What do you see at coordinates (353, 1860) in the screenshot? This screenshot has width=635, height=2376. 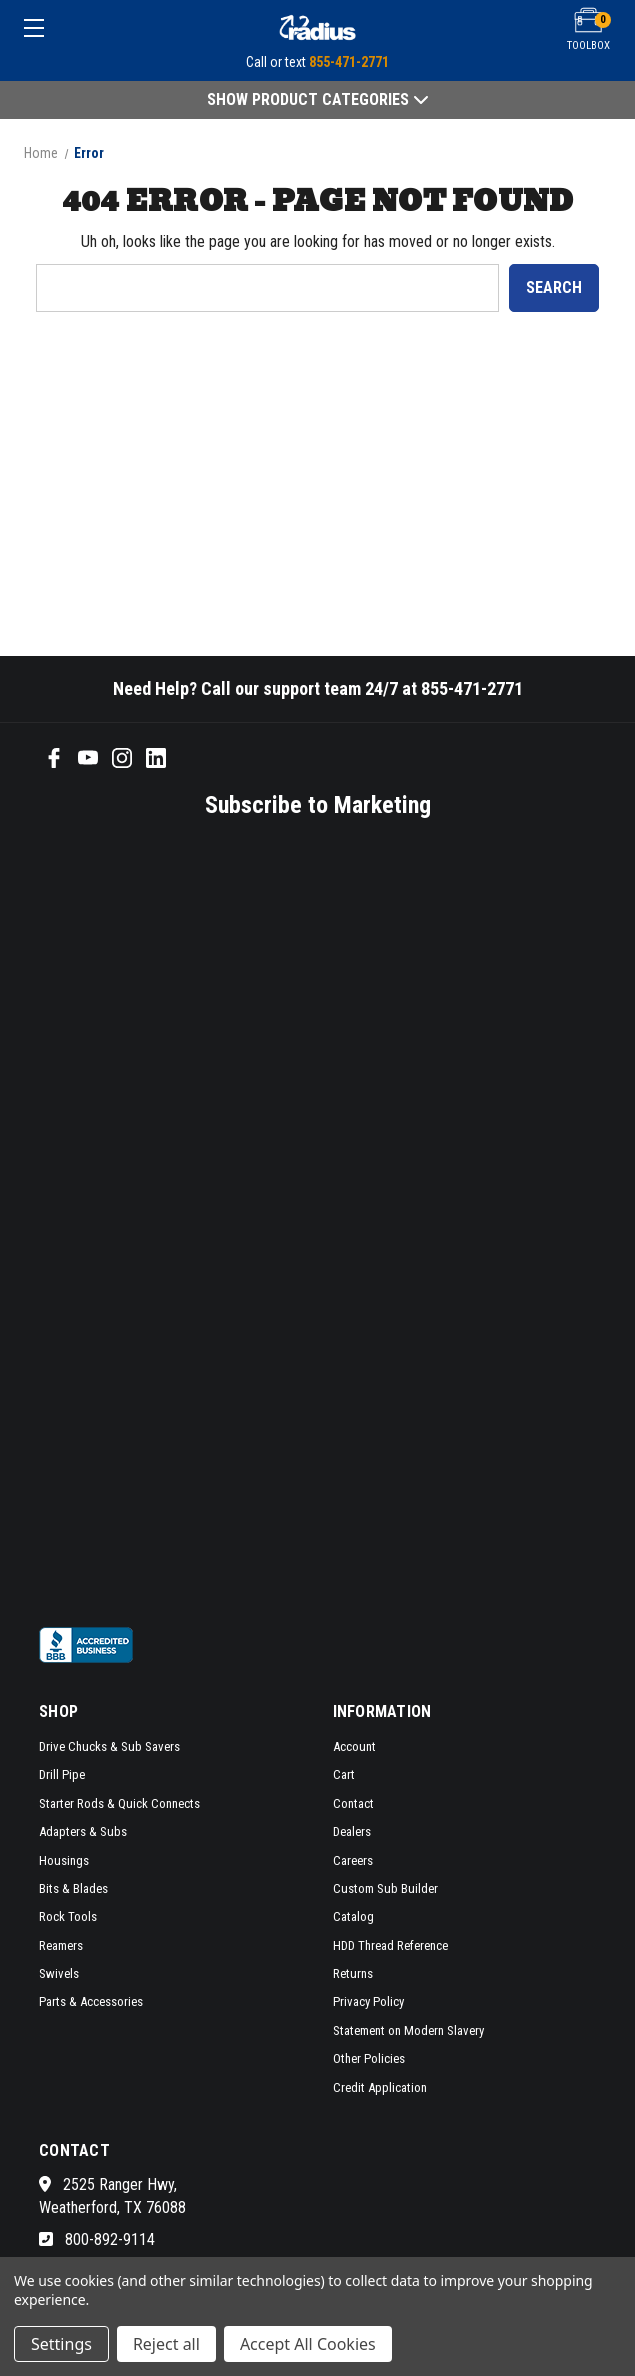 I see `Careers` at bounding box center [353, 1860].